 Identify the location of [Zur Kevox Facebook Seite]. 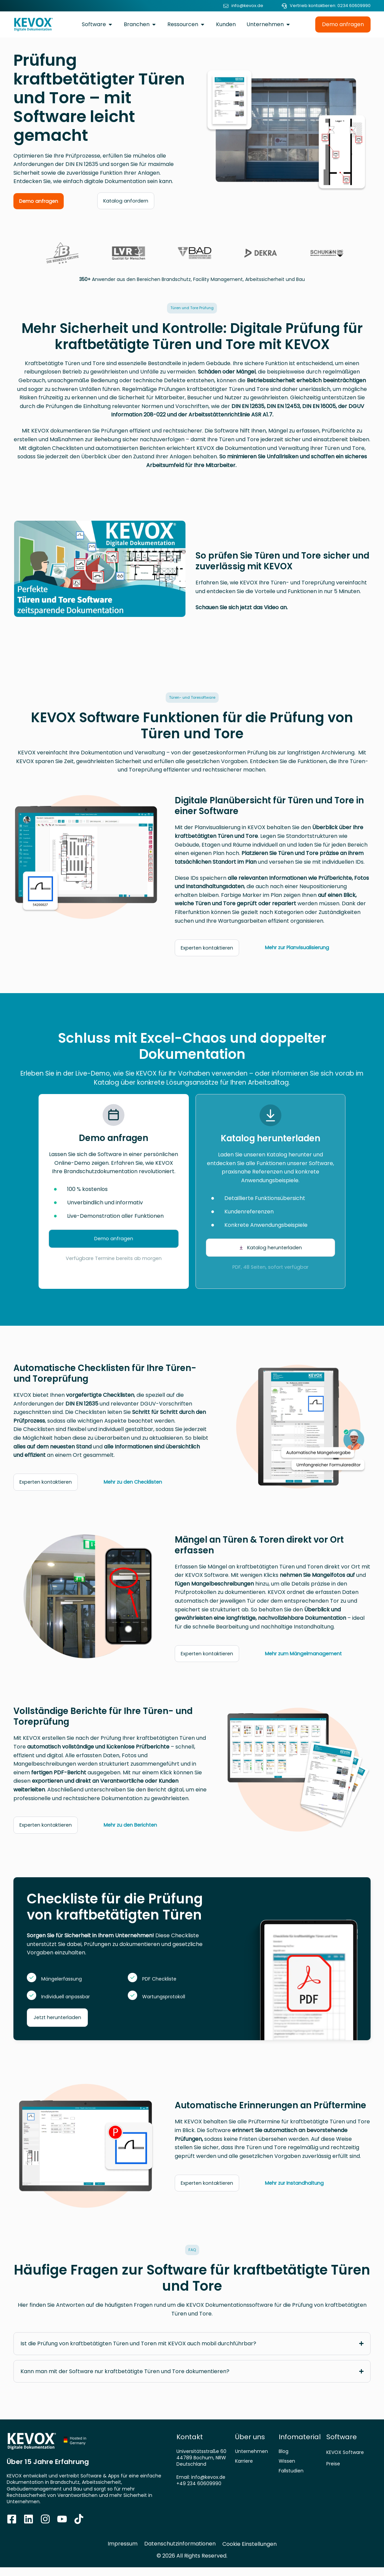
(12, 2528).